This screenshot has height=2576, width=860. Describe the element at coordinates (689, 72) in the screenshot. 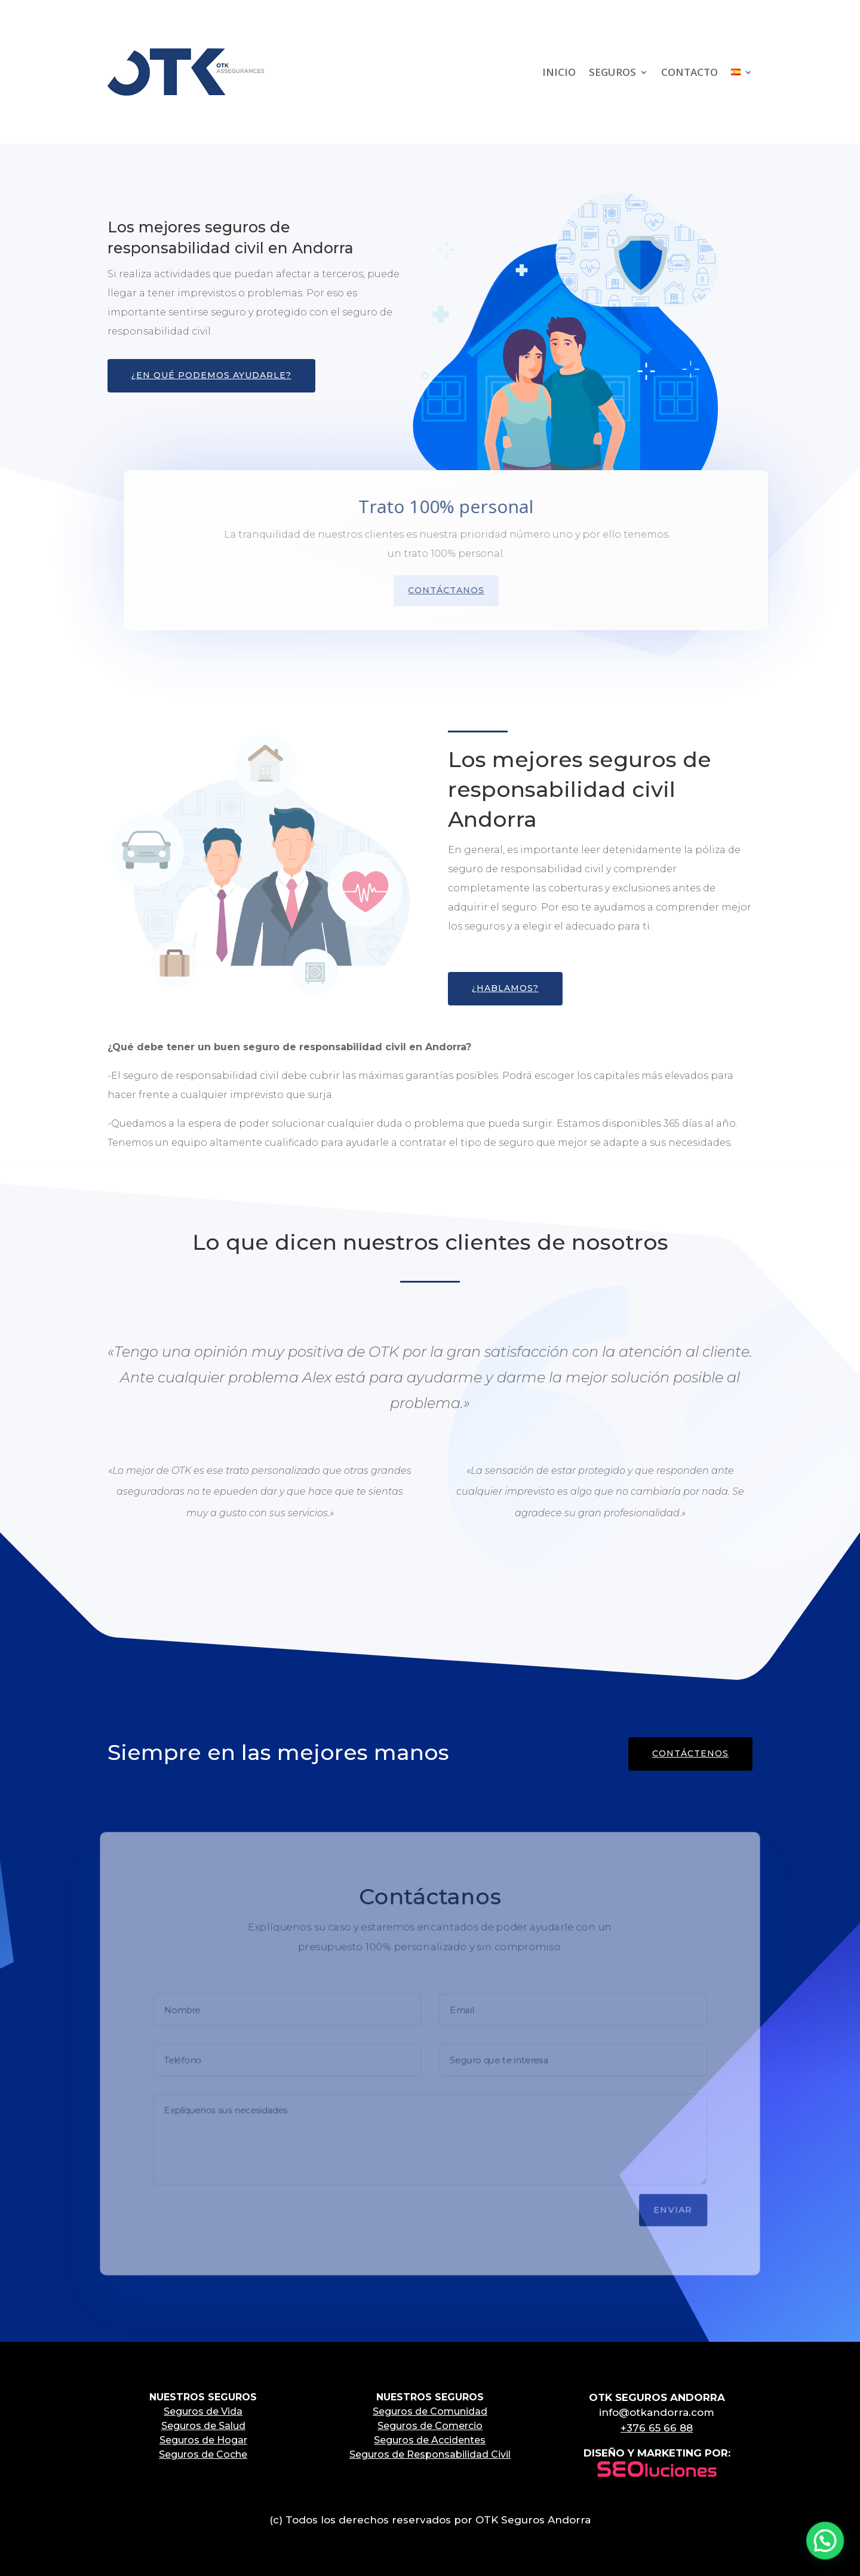

I see `CONTACTO` at that location.